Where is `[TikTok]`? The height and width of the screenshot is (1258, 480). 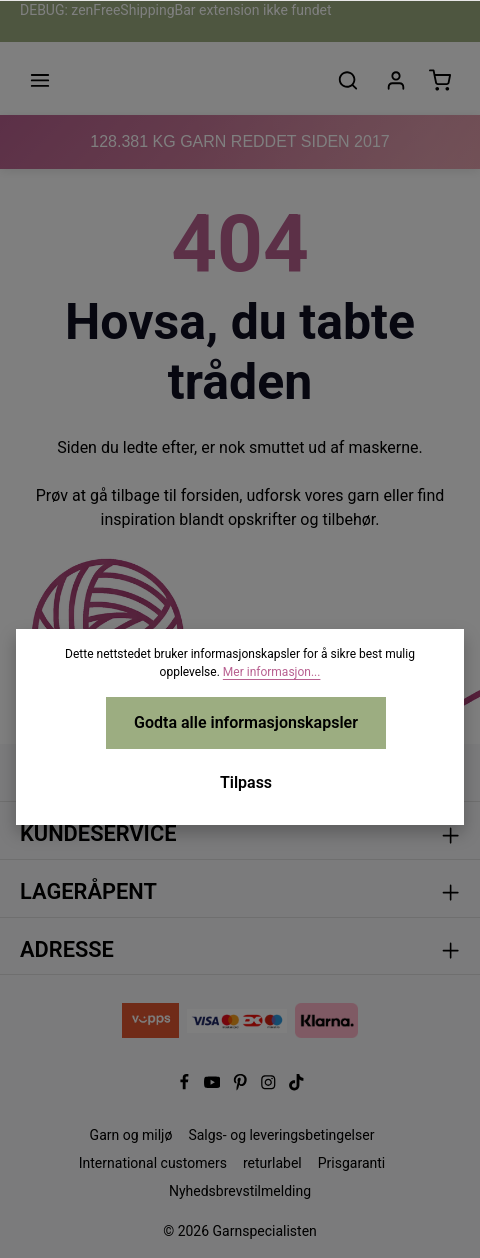
[TikTok] is located at coordinates (296, 1086).